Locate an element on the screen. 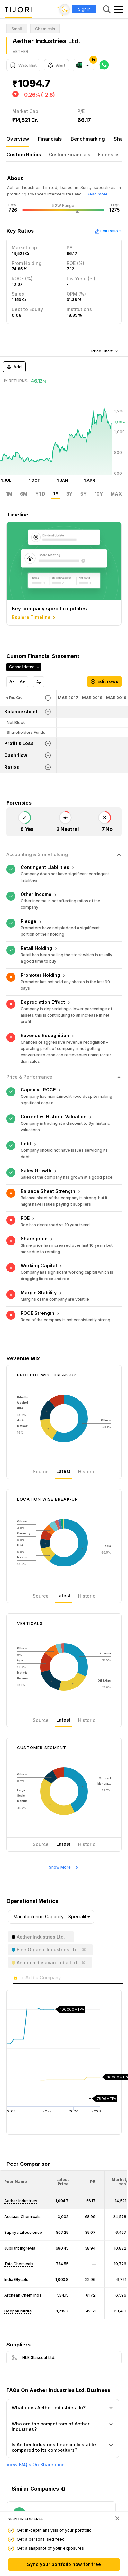  Jubilant Ingrevia is located at coordinates (19, 2248).